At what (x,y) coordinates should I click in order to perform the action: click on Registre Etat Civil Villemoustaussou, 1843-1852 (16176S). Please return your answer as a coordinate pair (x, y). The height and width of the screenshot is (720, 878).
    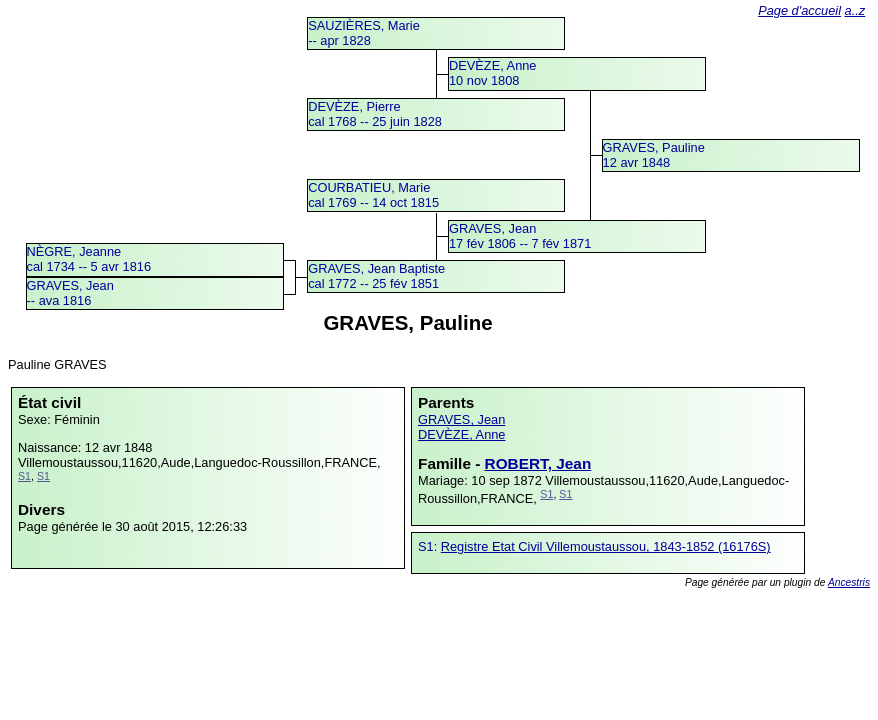
    Looking at the image, I should click on (606, 546).